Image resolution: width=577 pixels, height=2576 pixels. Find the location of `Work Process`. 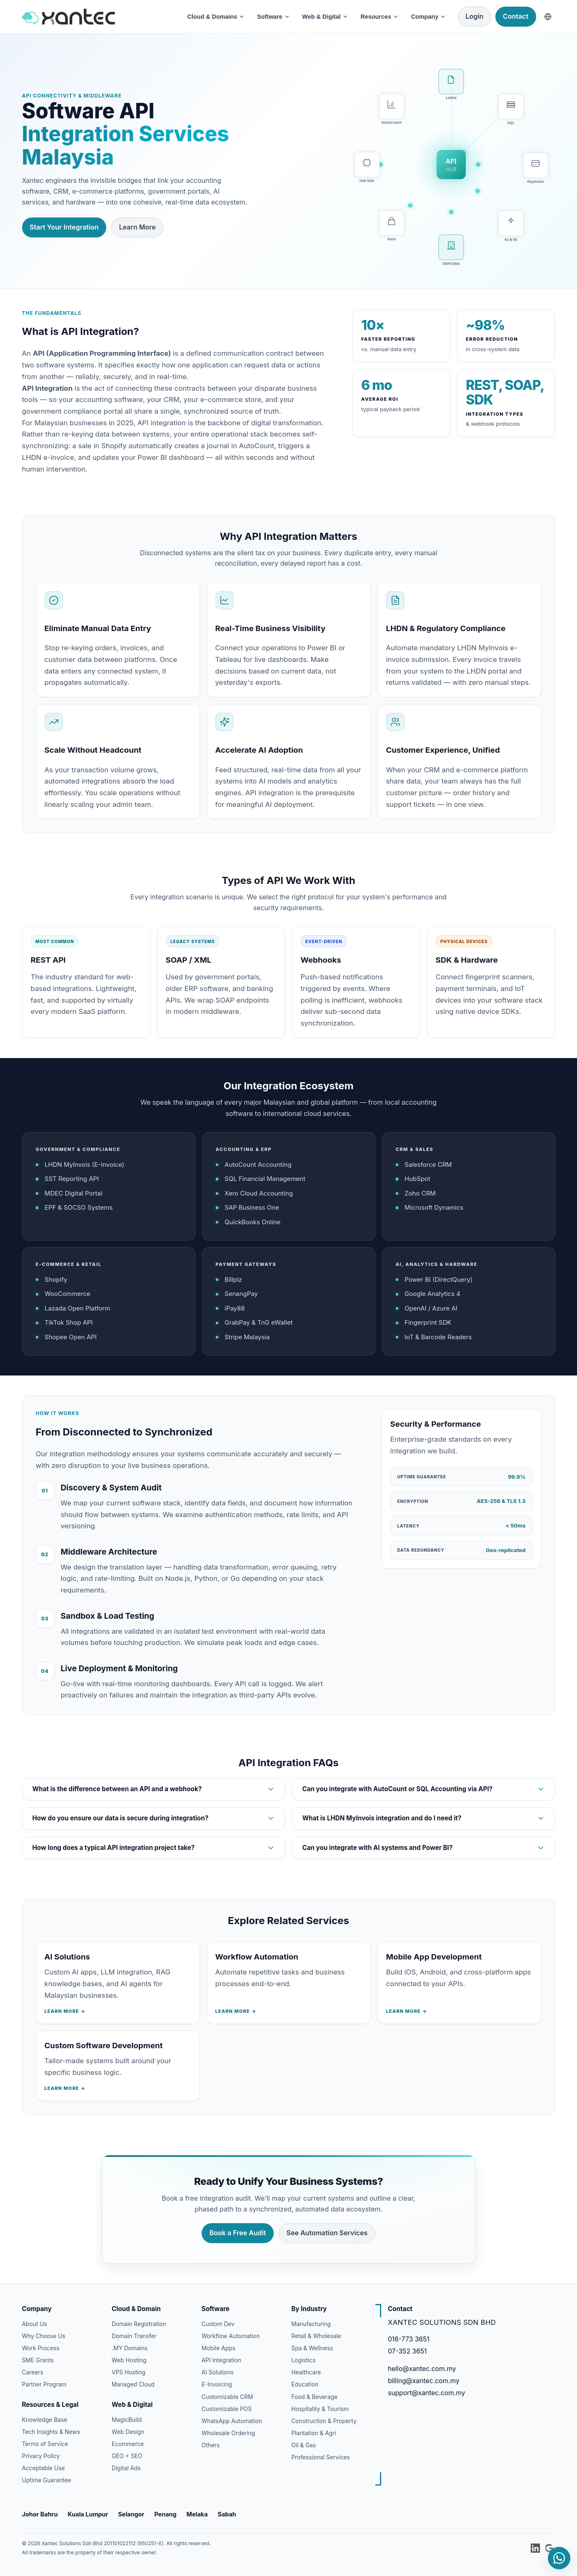

Work Process is located at coordinates (41, 2348).